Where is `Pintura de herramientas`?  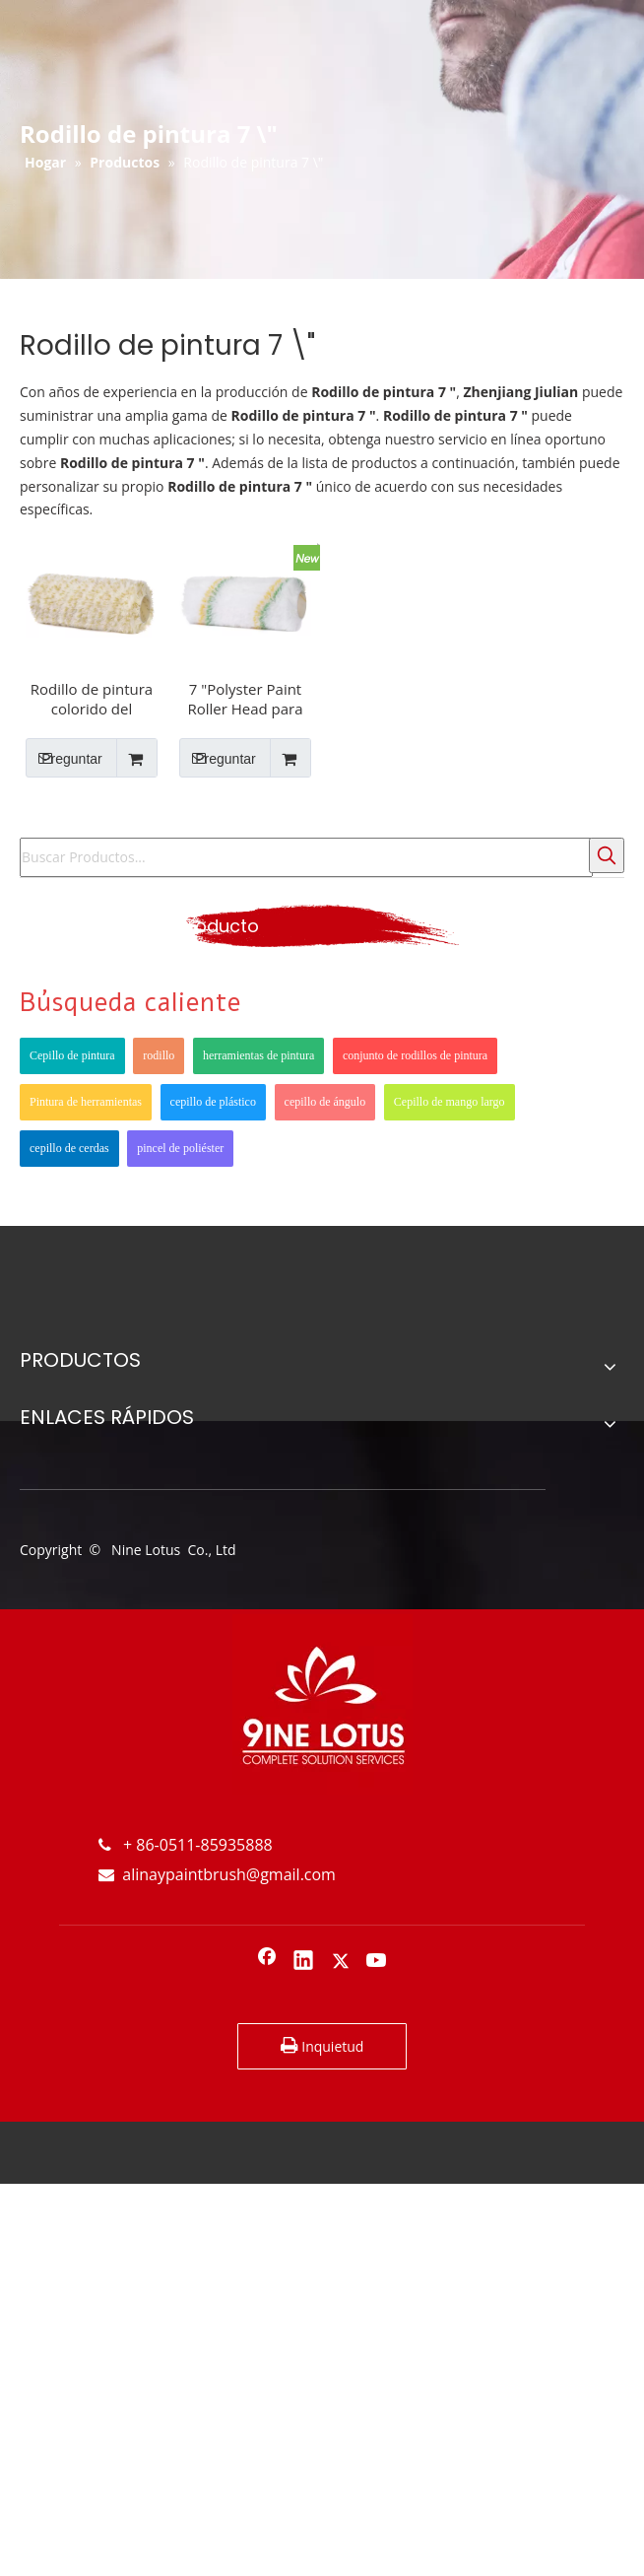 Pintura de herramientas is located at coordinates (86, 1102).